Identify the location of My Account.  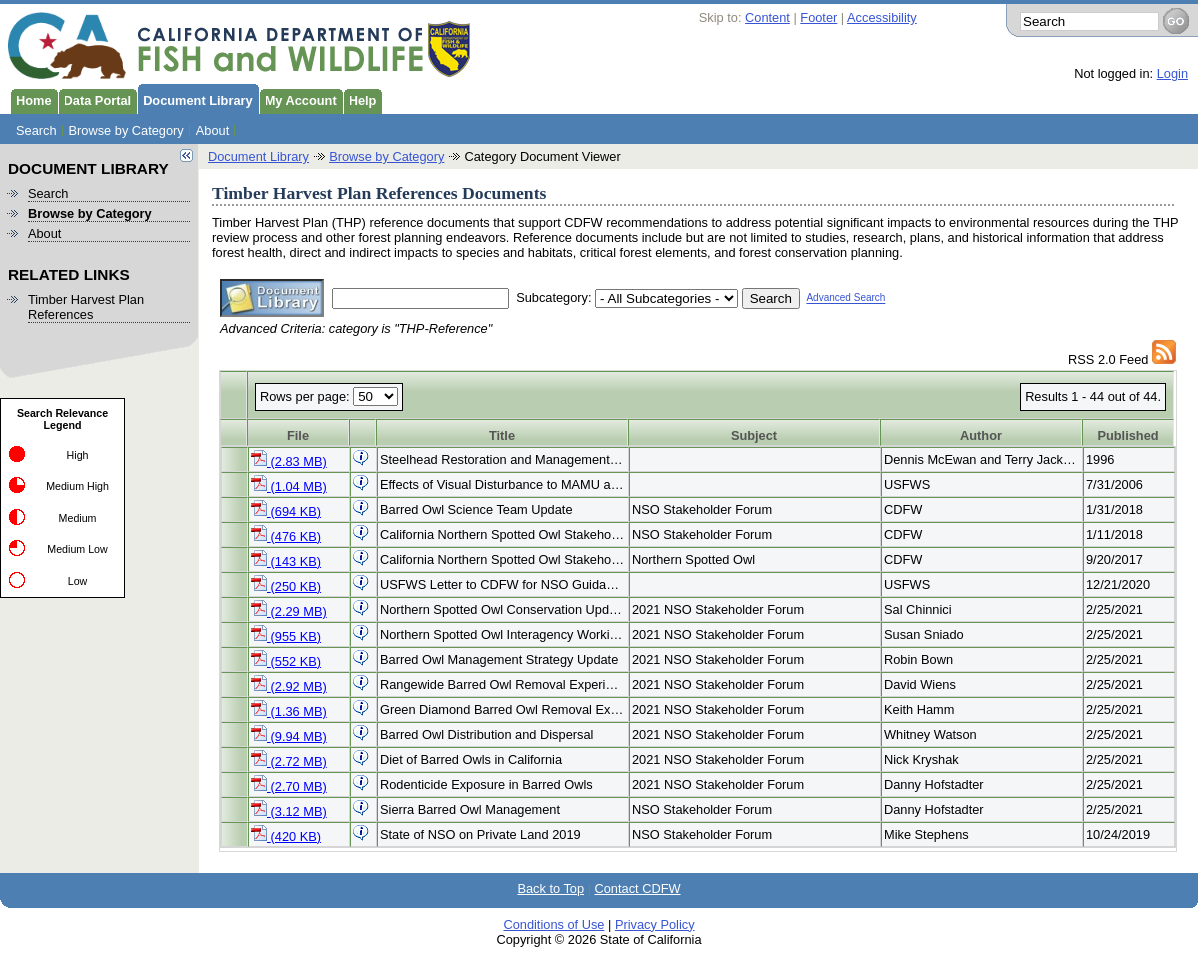
(298, 99).